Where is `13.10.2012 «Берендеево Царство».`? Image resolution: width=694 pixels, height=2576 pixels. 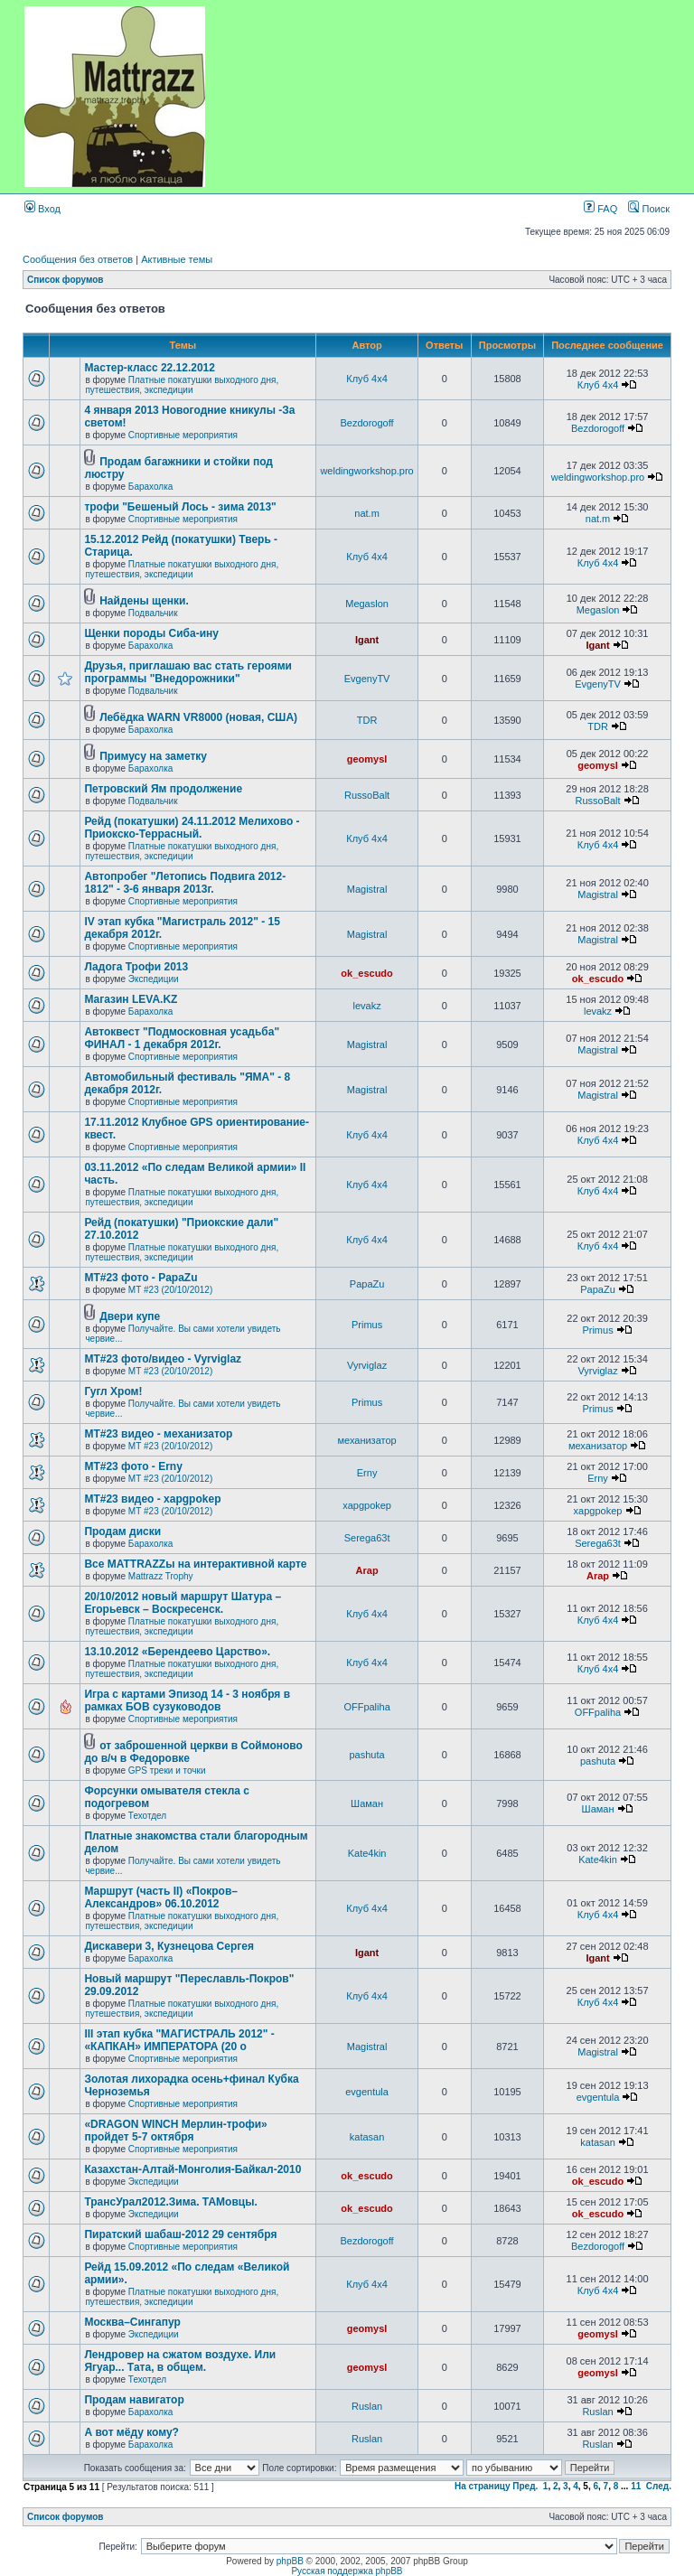
13.10.2012 «Берендеево Царство». is located at coordinates (177, 1651).